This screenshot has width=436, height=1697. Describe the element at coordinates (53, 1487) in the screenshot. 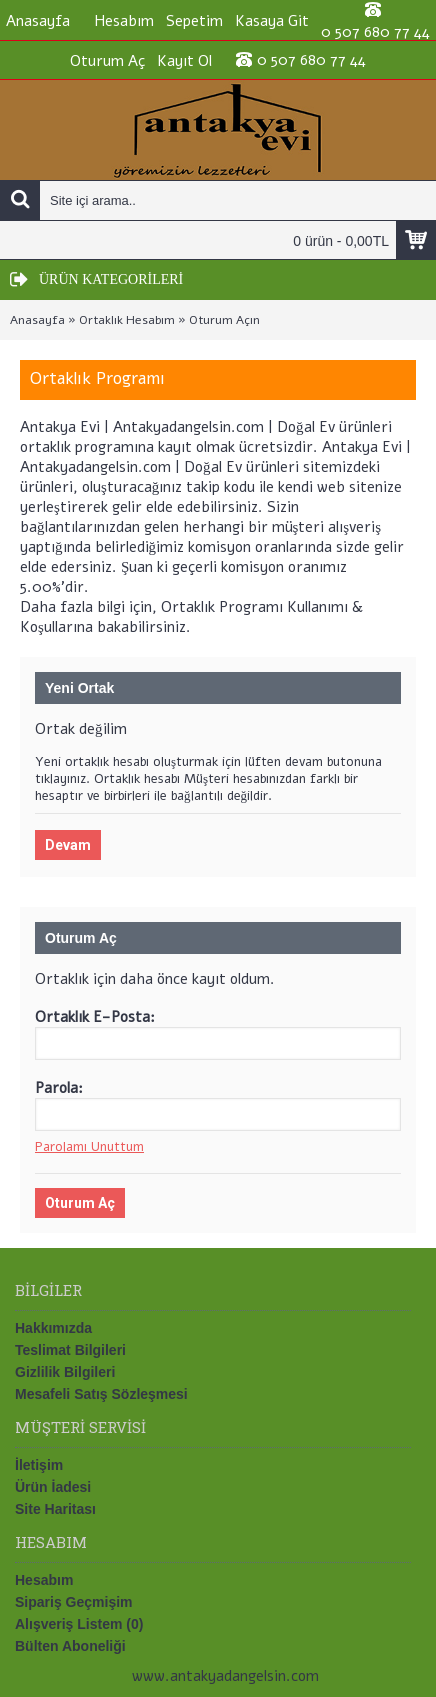

I see `Ürün İadesi` at that location.